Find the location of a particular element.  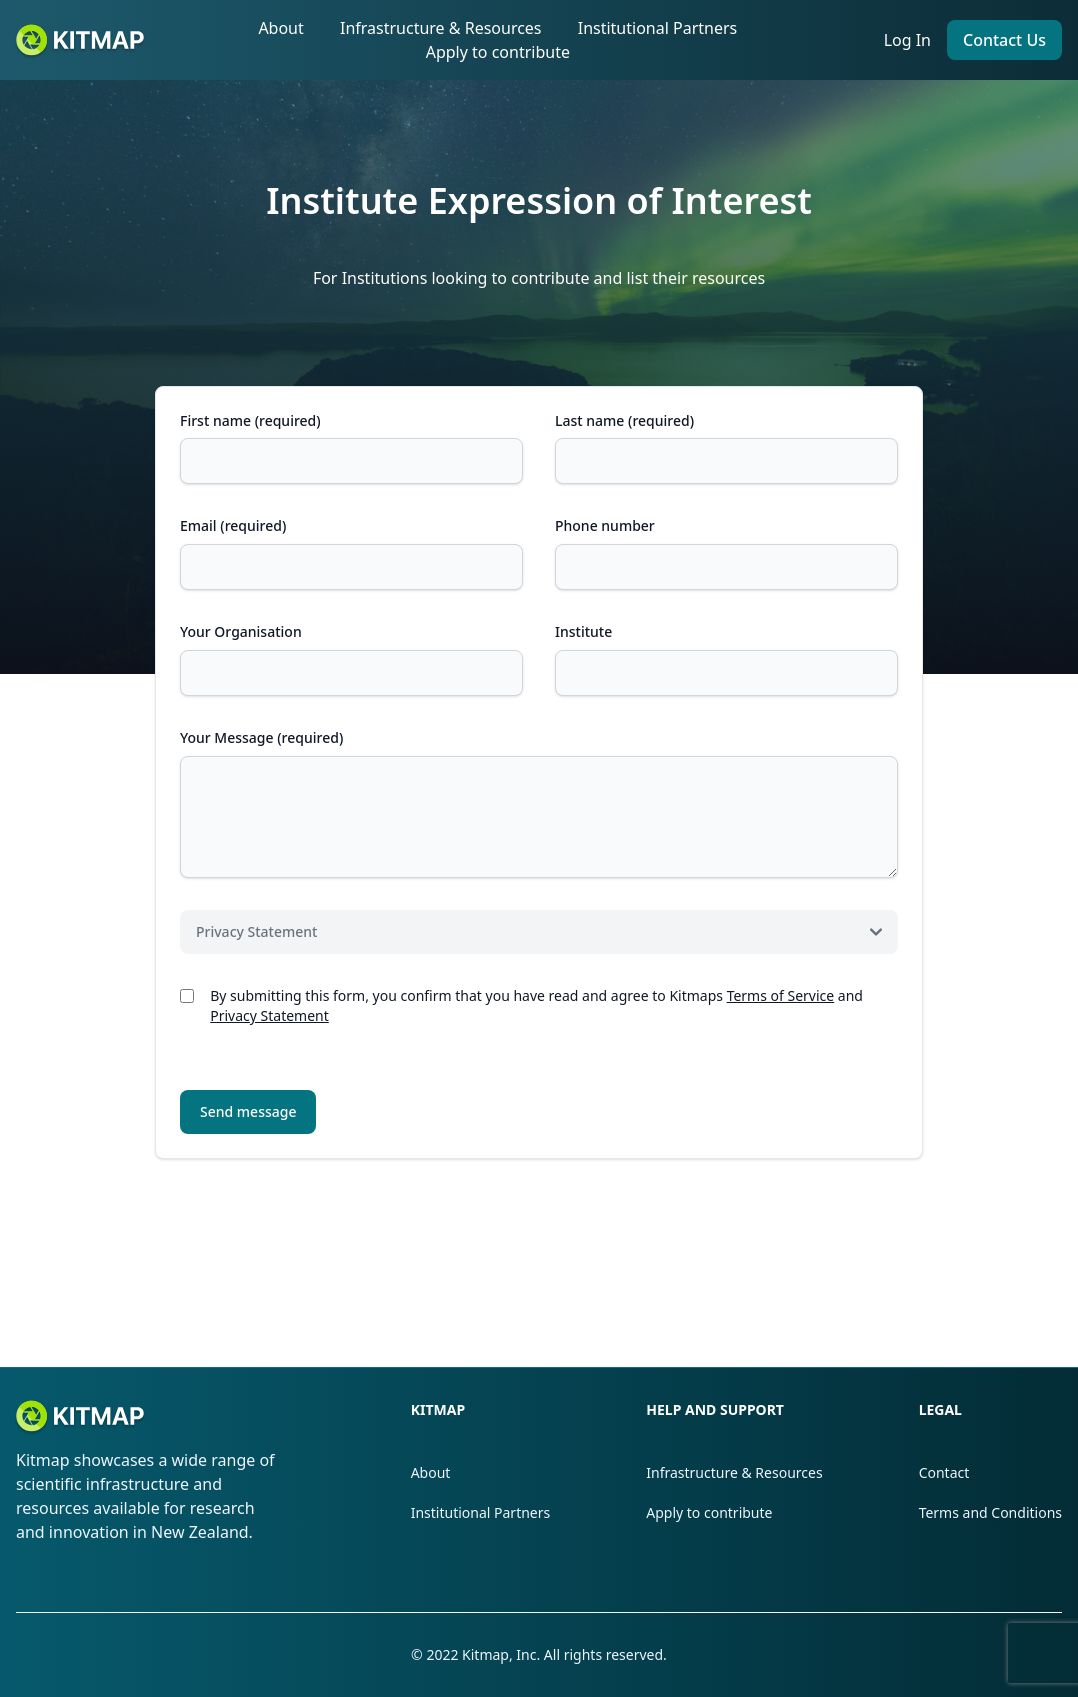

Institutional Partners is located at coordinates (658, 28).